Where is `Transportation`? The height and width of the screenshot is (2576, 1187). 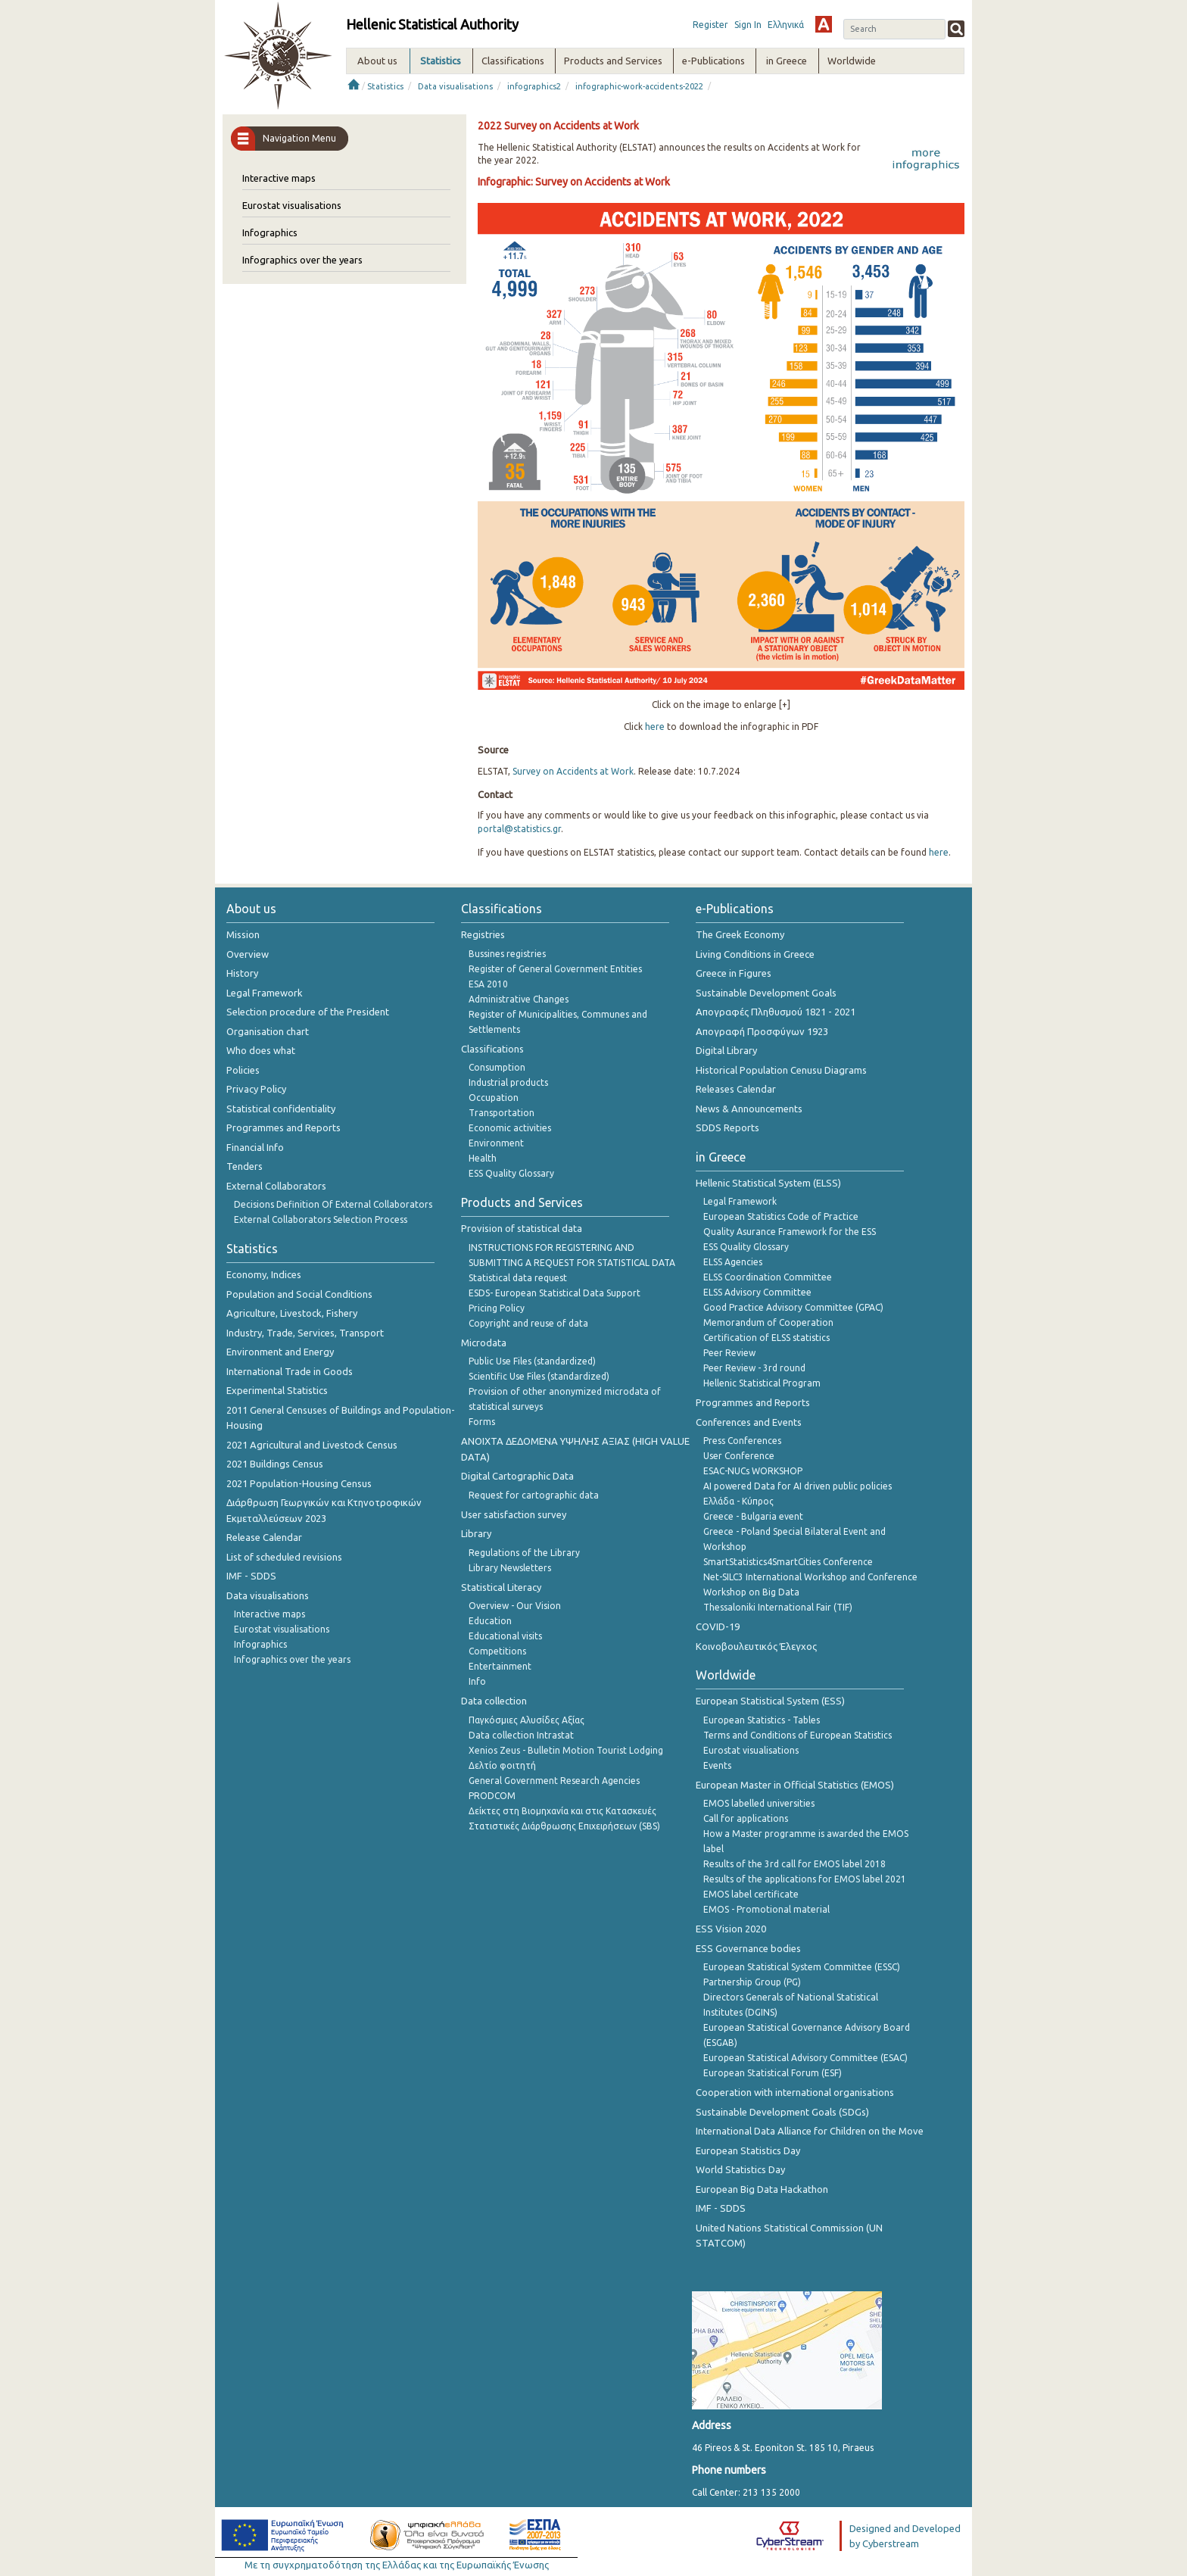 Transportation is located at coordinates (501, 1113).